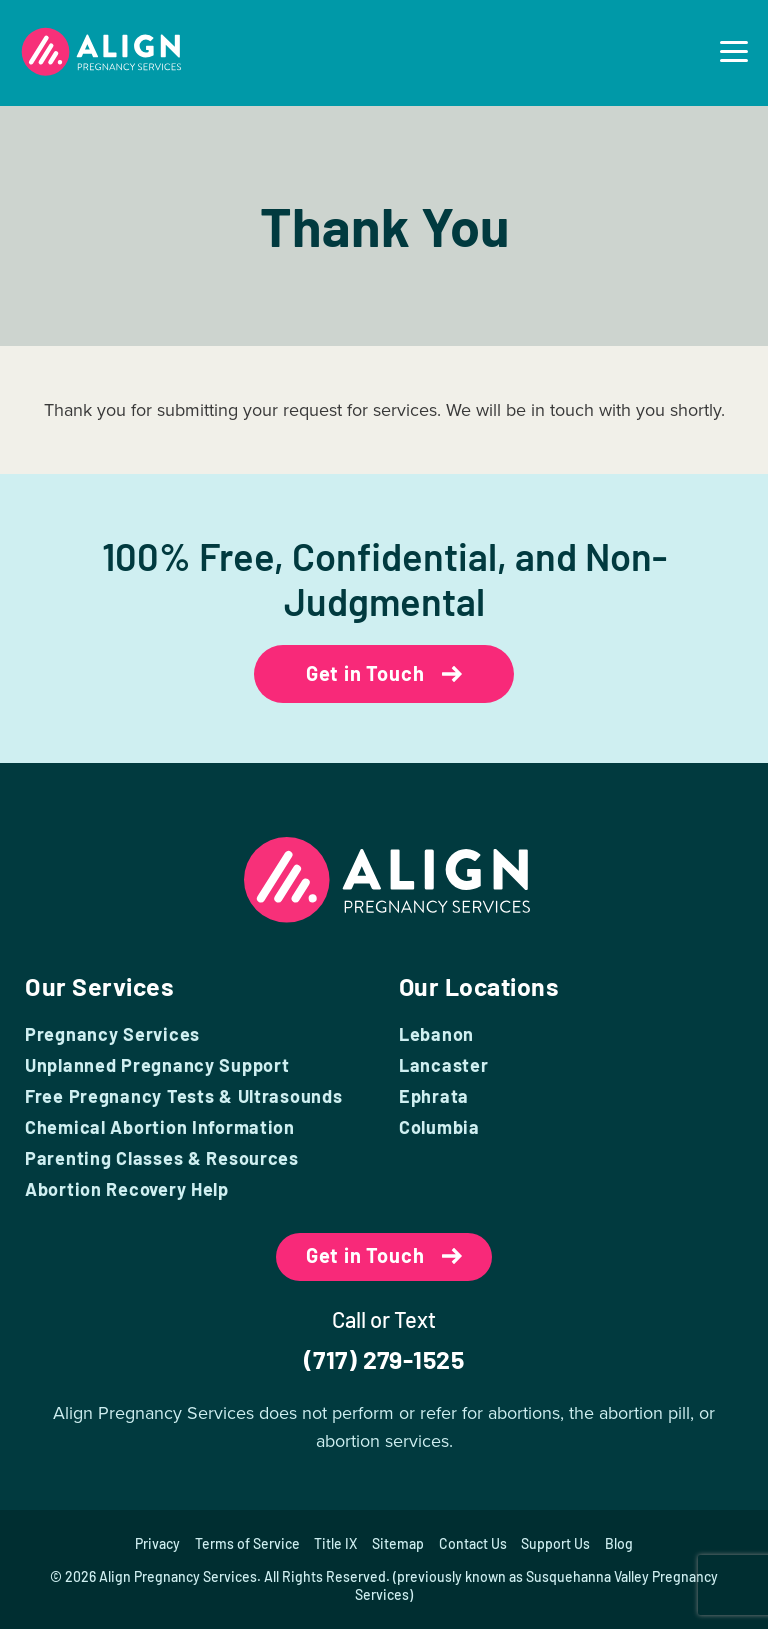 This screenshot has height=1629, width=768. What do you see at coordinates (335, 1543) in the screenshot?
I see `Title IX` at bounding box center [335, 1543].